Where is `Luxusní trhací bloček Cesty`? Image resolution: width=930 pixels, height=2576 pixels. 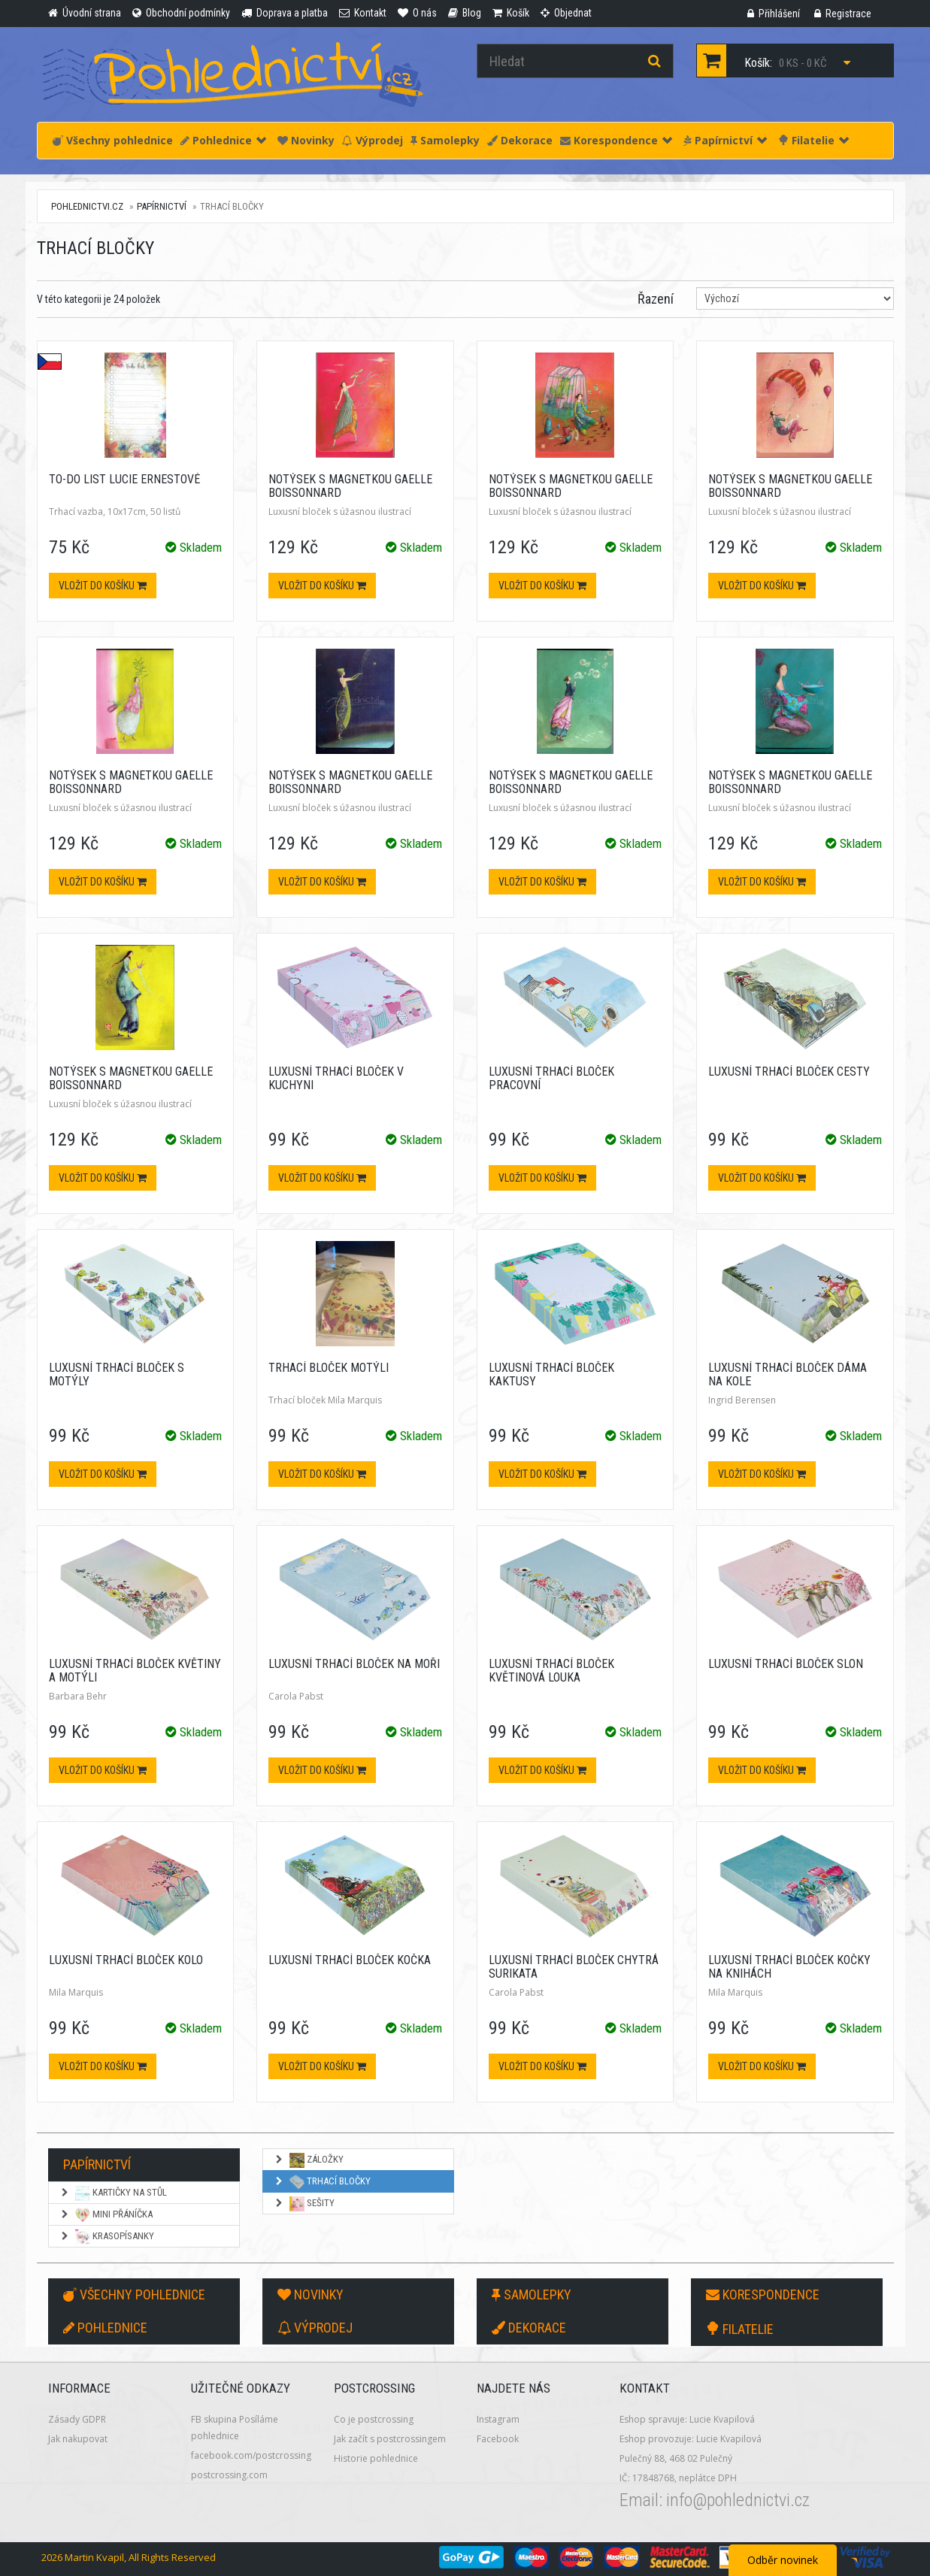 Luxusní trhací bloček Cesty is located at coordinates (789, 1071).